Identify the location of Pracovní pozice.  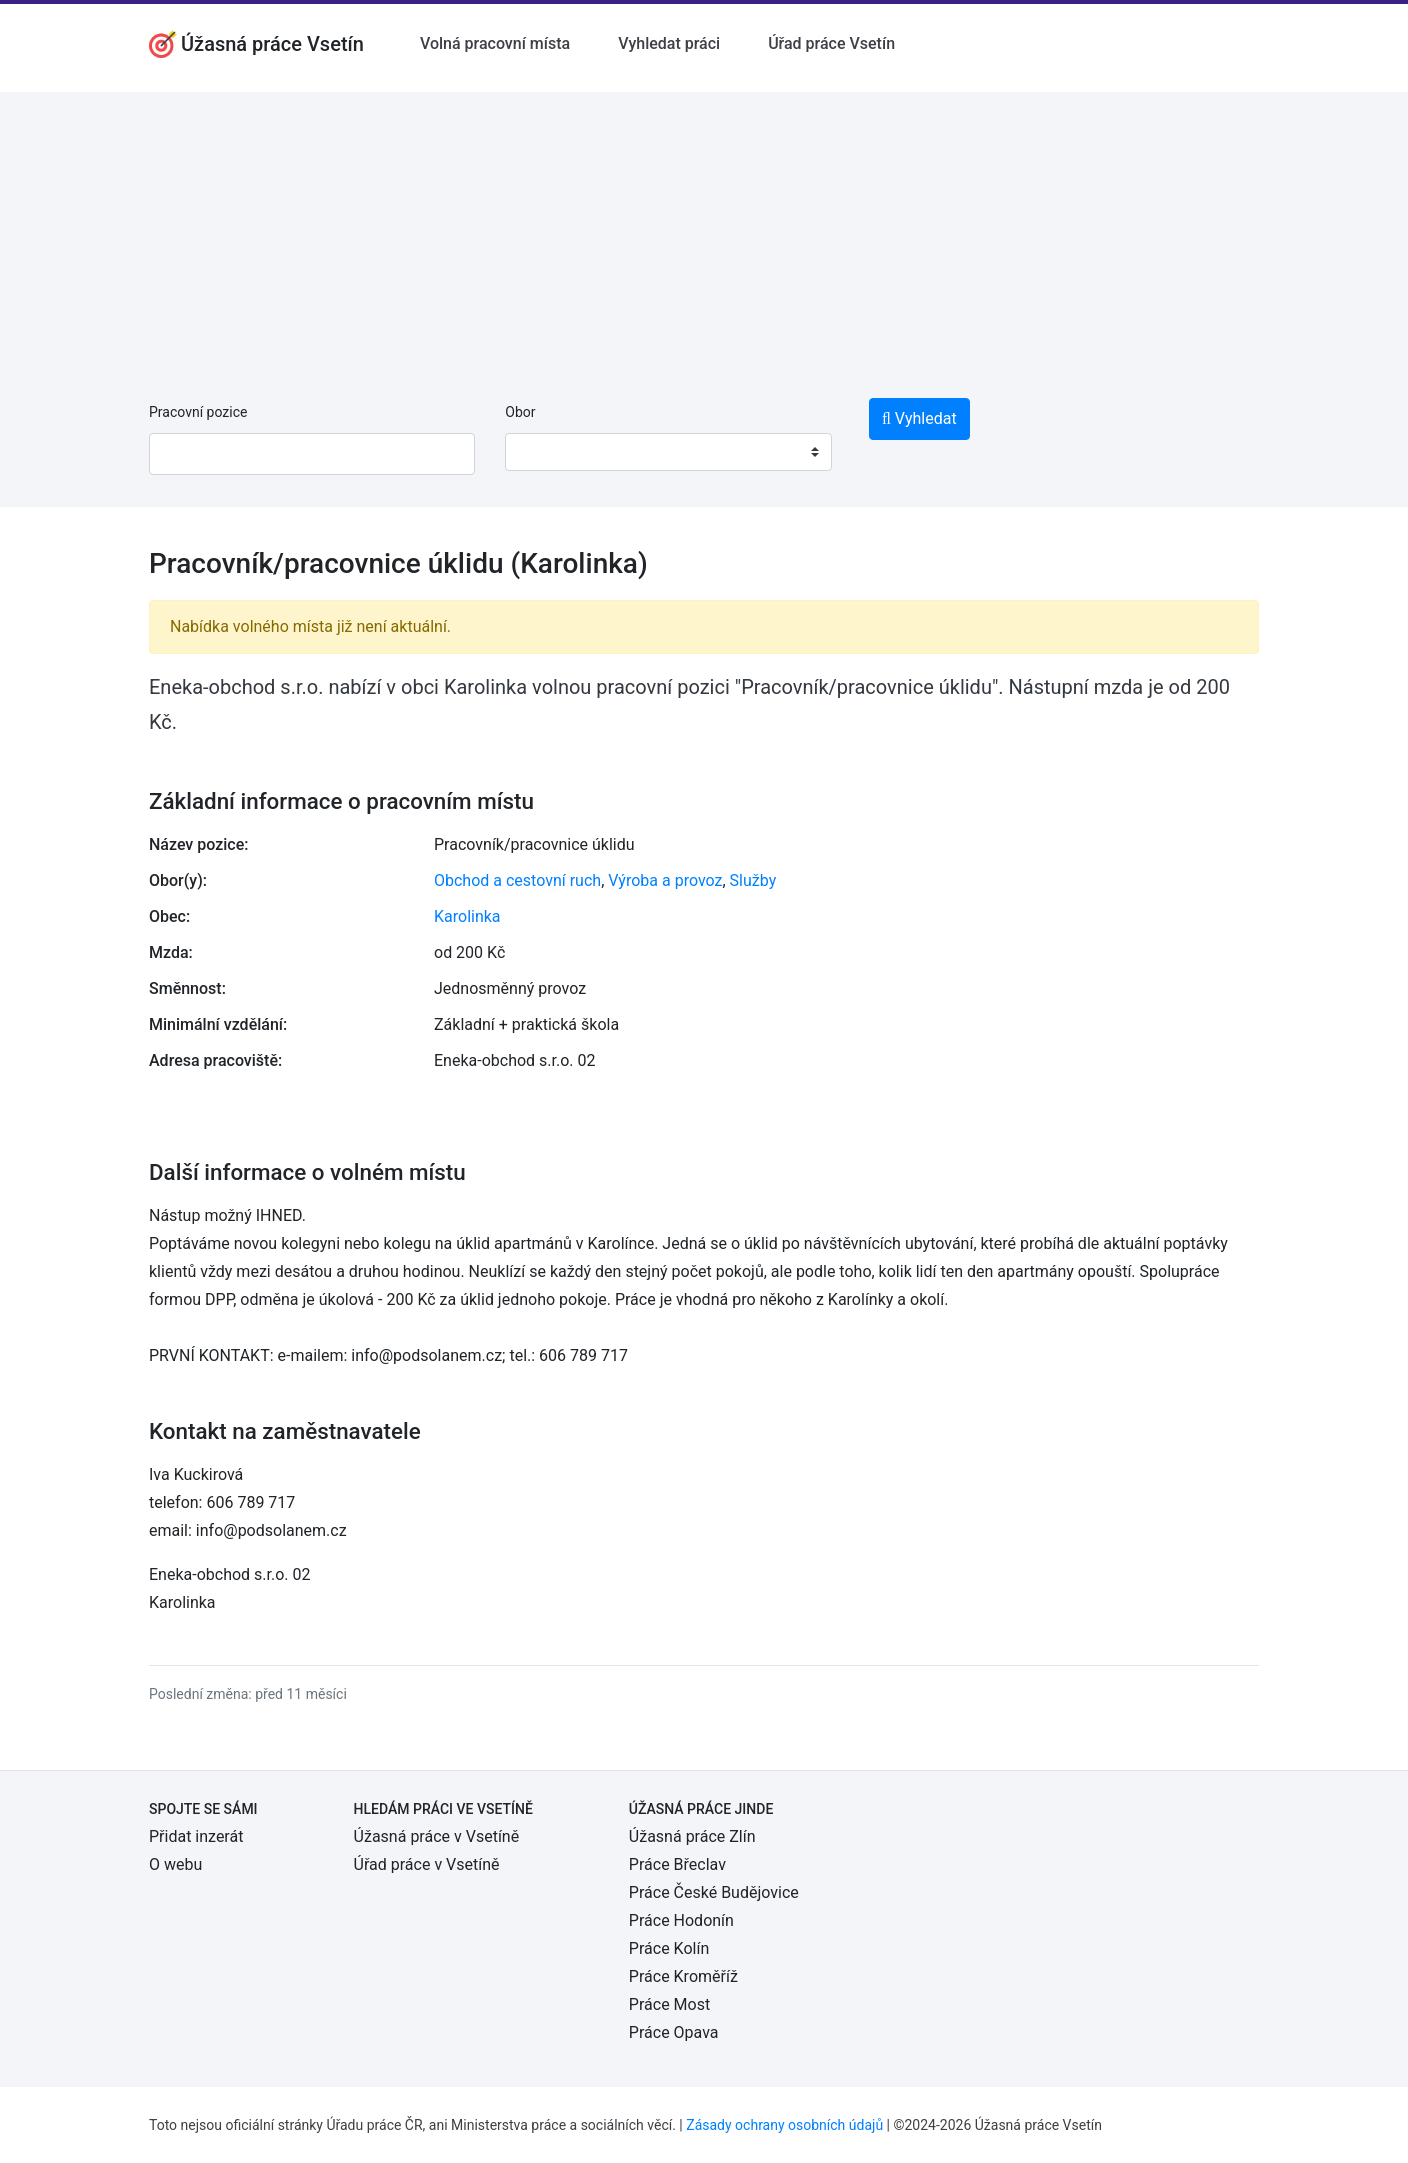
(198, 412).